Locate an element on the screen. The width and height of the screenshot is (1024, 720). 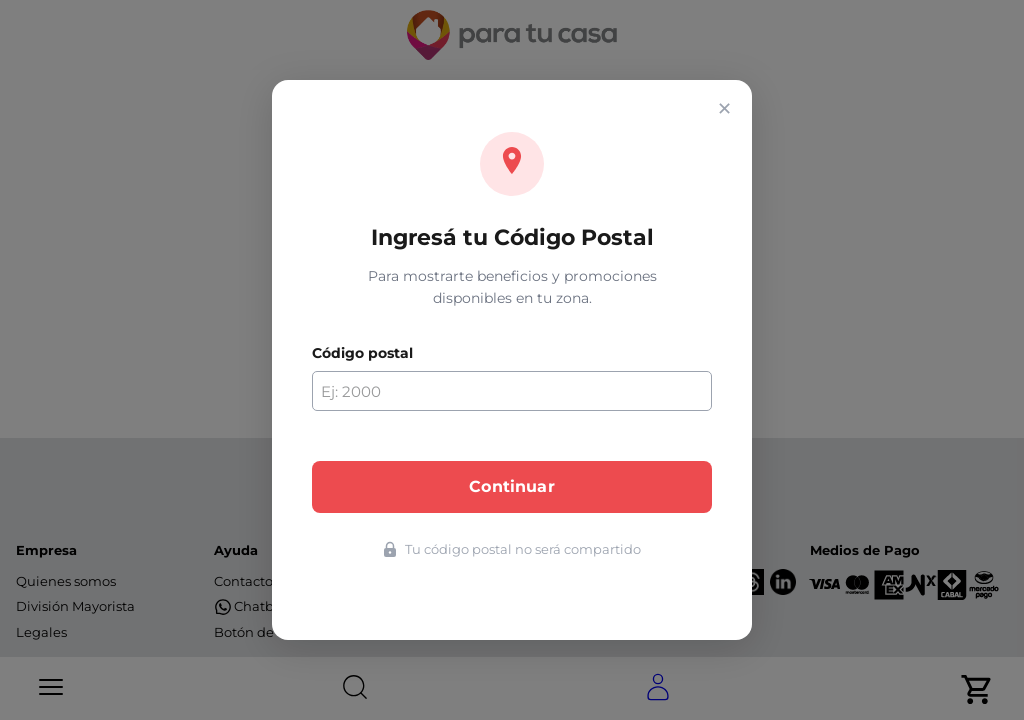
Continuar is located at coordinates (511, 486).